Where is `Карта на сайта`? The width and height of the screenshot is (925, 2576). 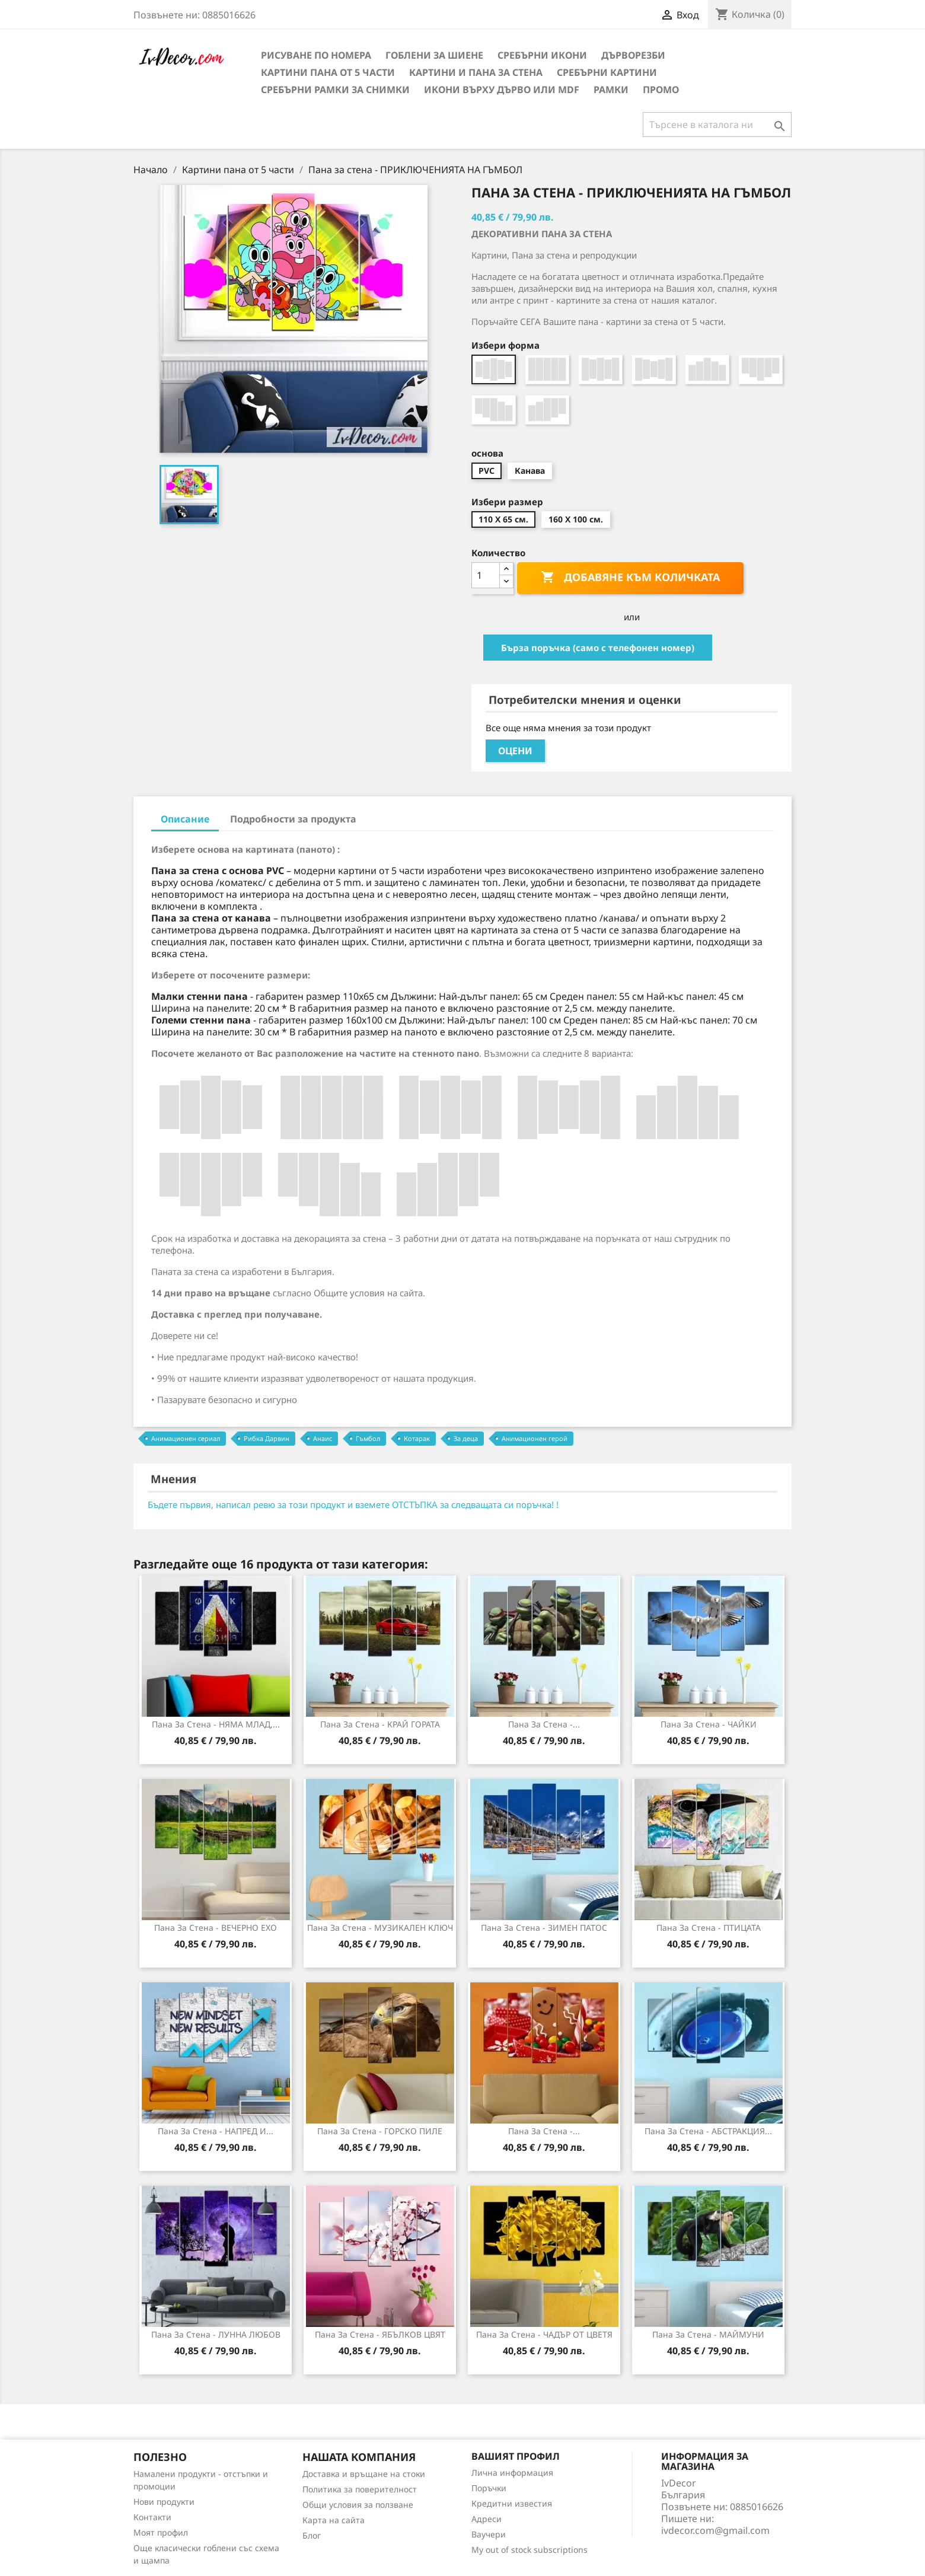
Карта на сайта is located at coordinates (333, 2520).